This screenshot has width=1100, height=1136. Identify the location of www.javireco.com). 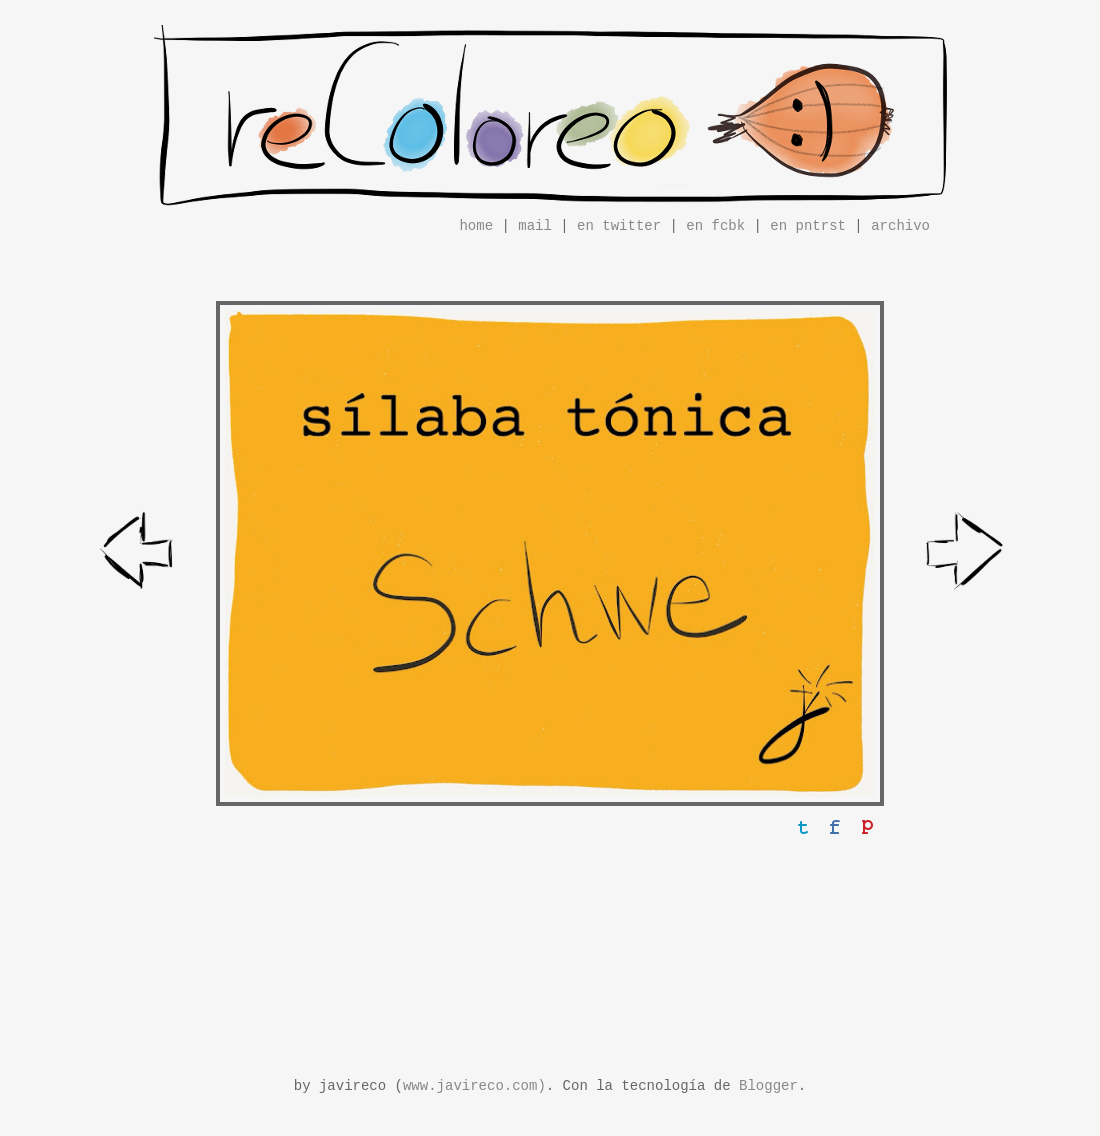
(474, 1086).